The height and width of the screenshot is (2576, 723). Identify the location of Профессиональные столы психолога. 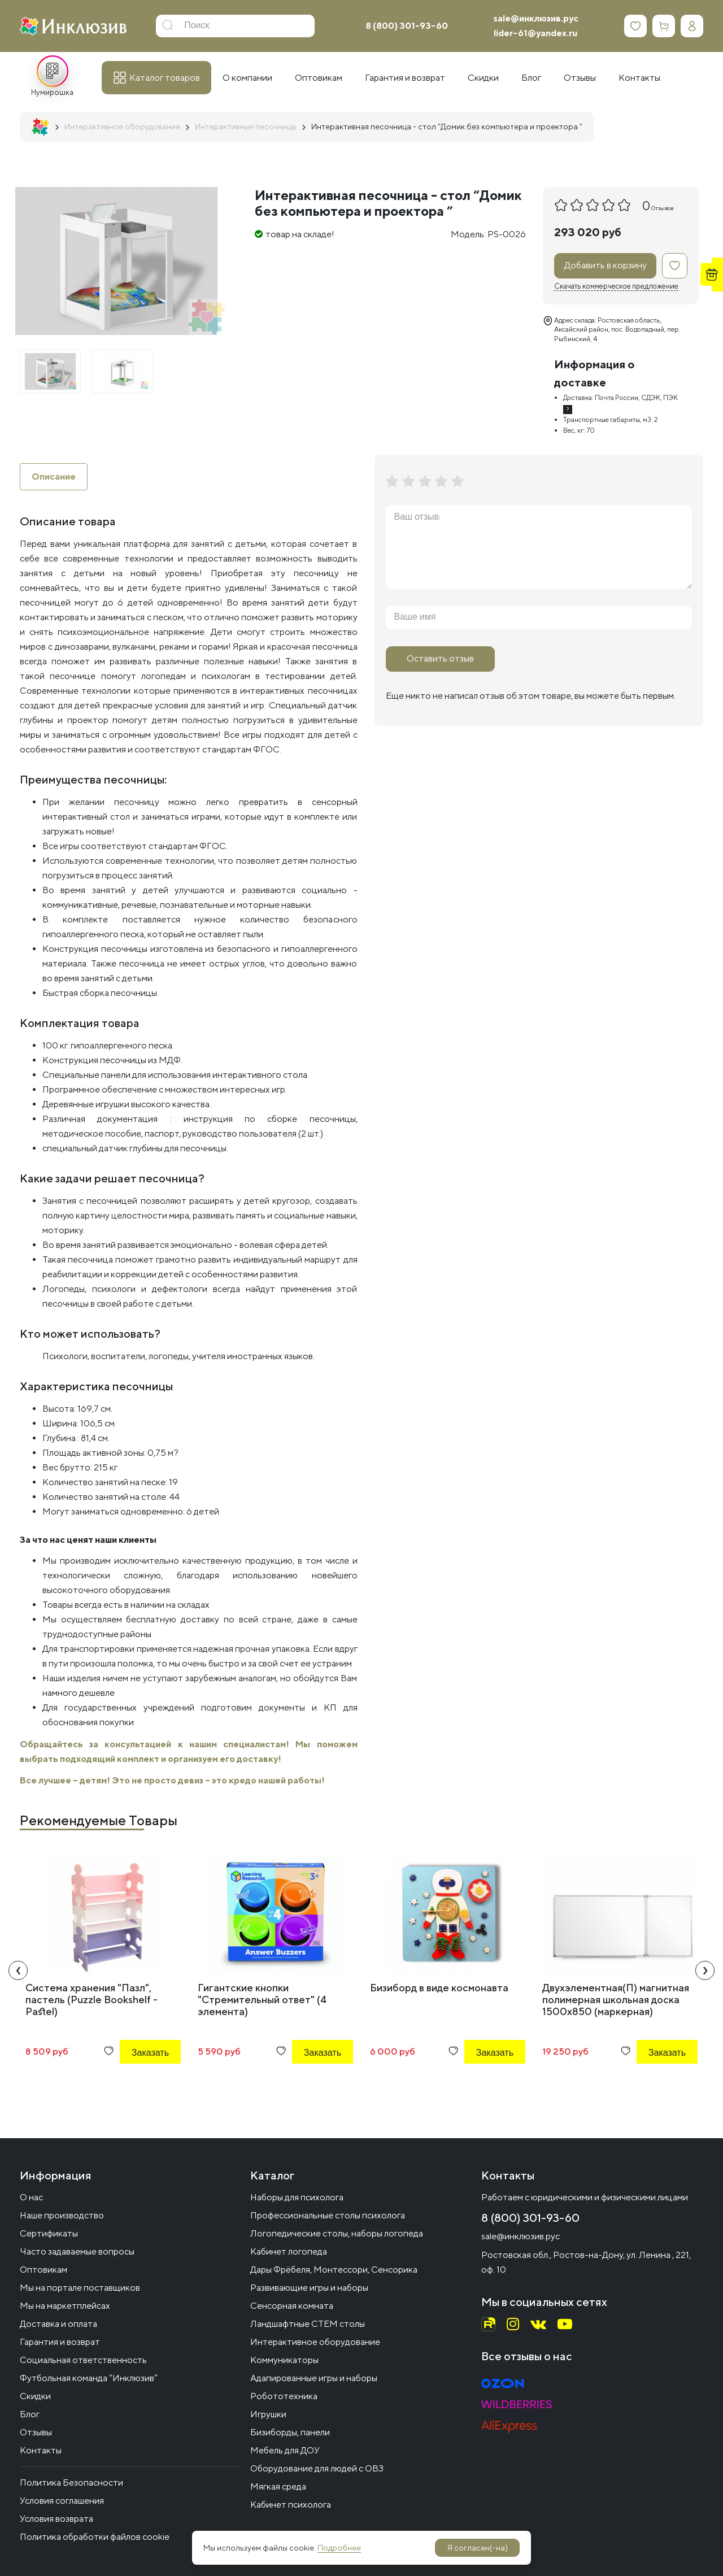
(327, 2215).